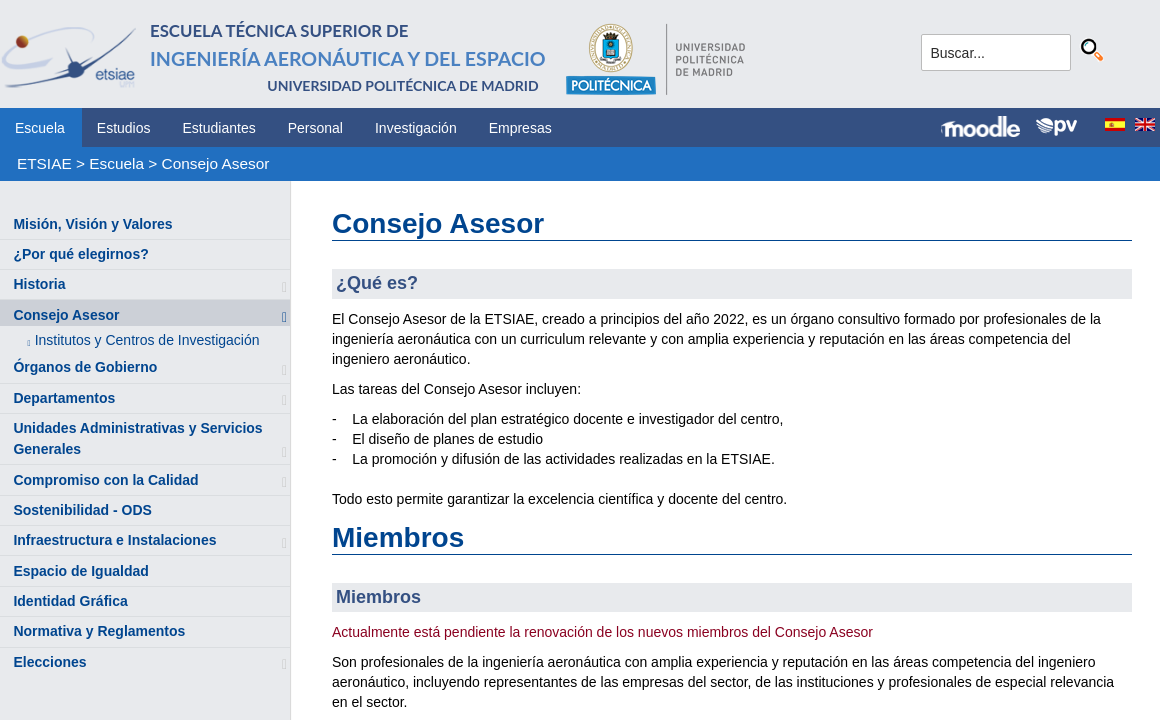 This screenshot has width=1160, height=720. I want to click on Estudios, so click(124, 128).